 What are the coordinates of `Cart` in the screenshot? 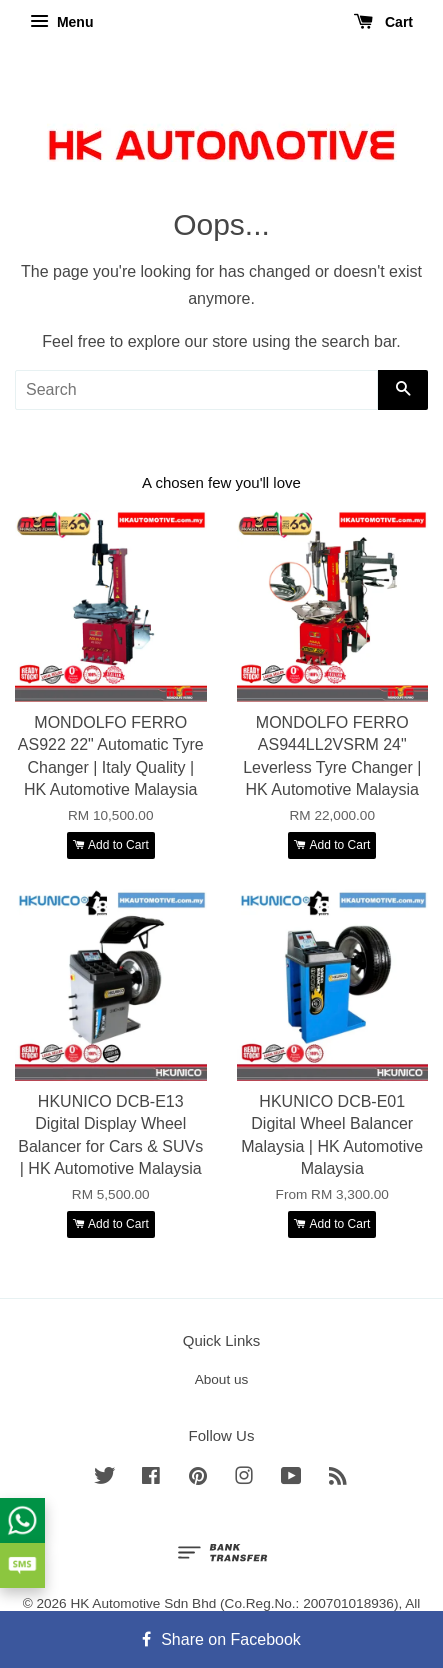 It's located at (383, 22).